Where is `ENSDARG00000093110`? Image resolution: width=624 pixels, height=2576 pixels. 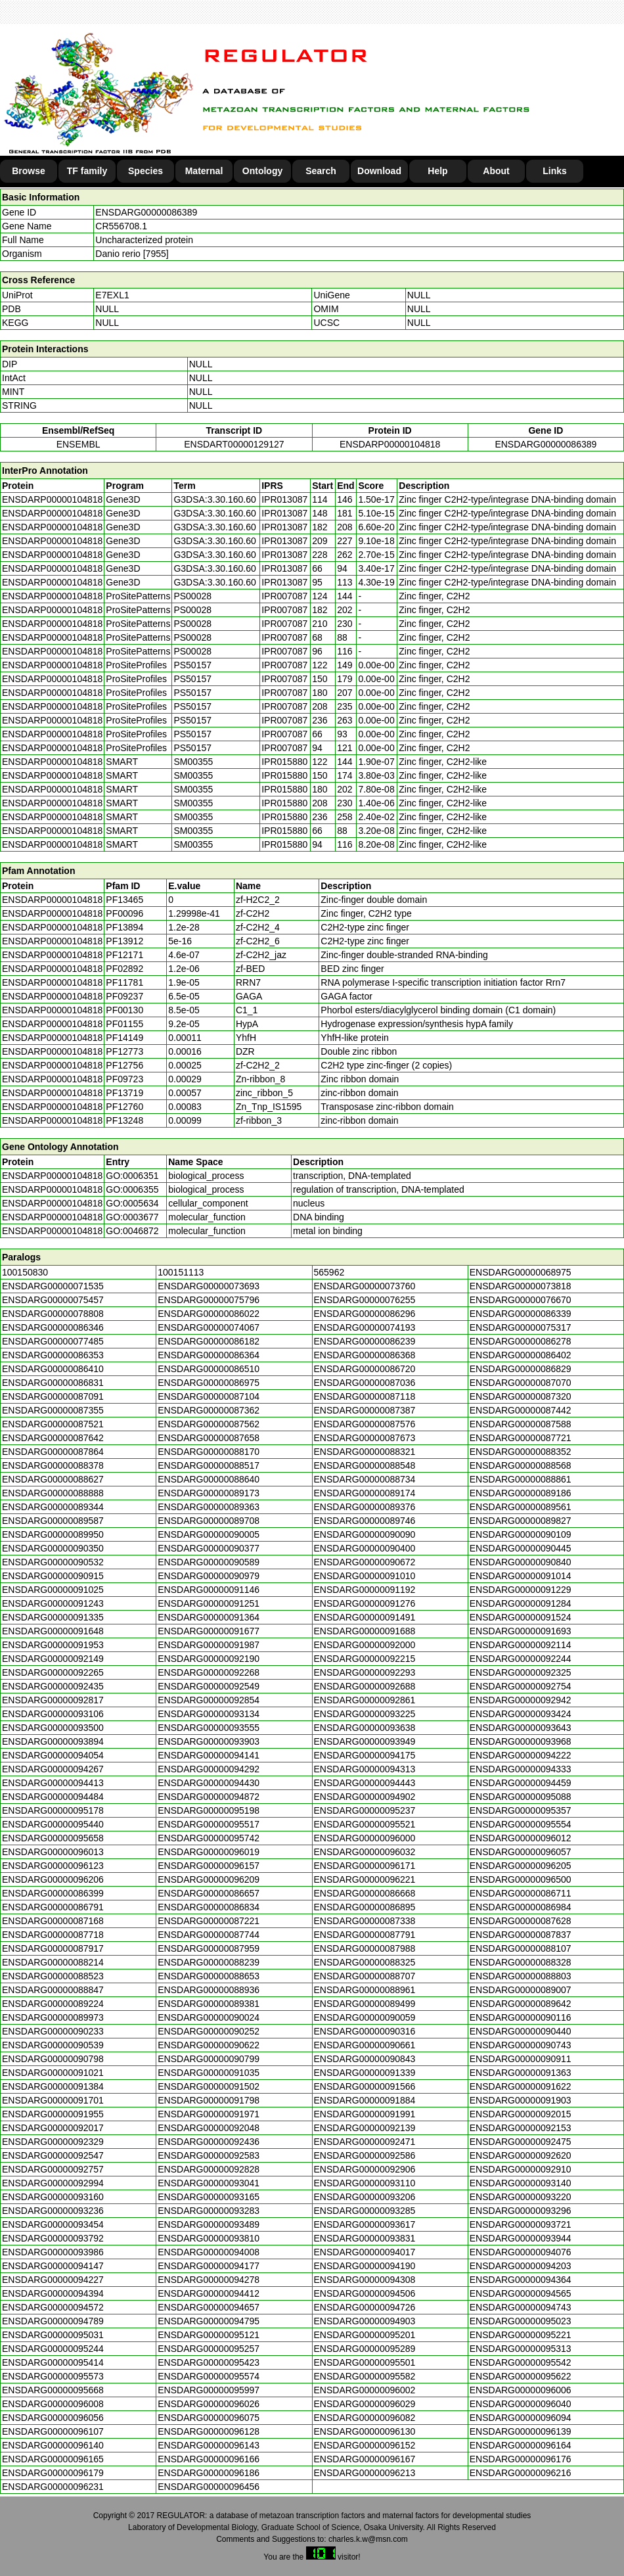 ENSDARG00000093110 is located at coordinates (365, 2183).